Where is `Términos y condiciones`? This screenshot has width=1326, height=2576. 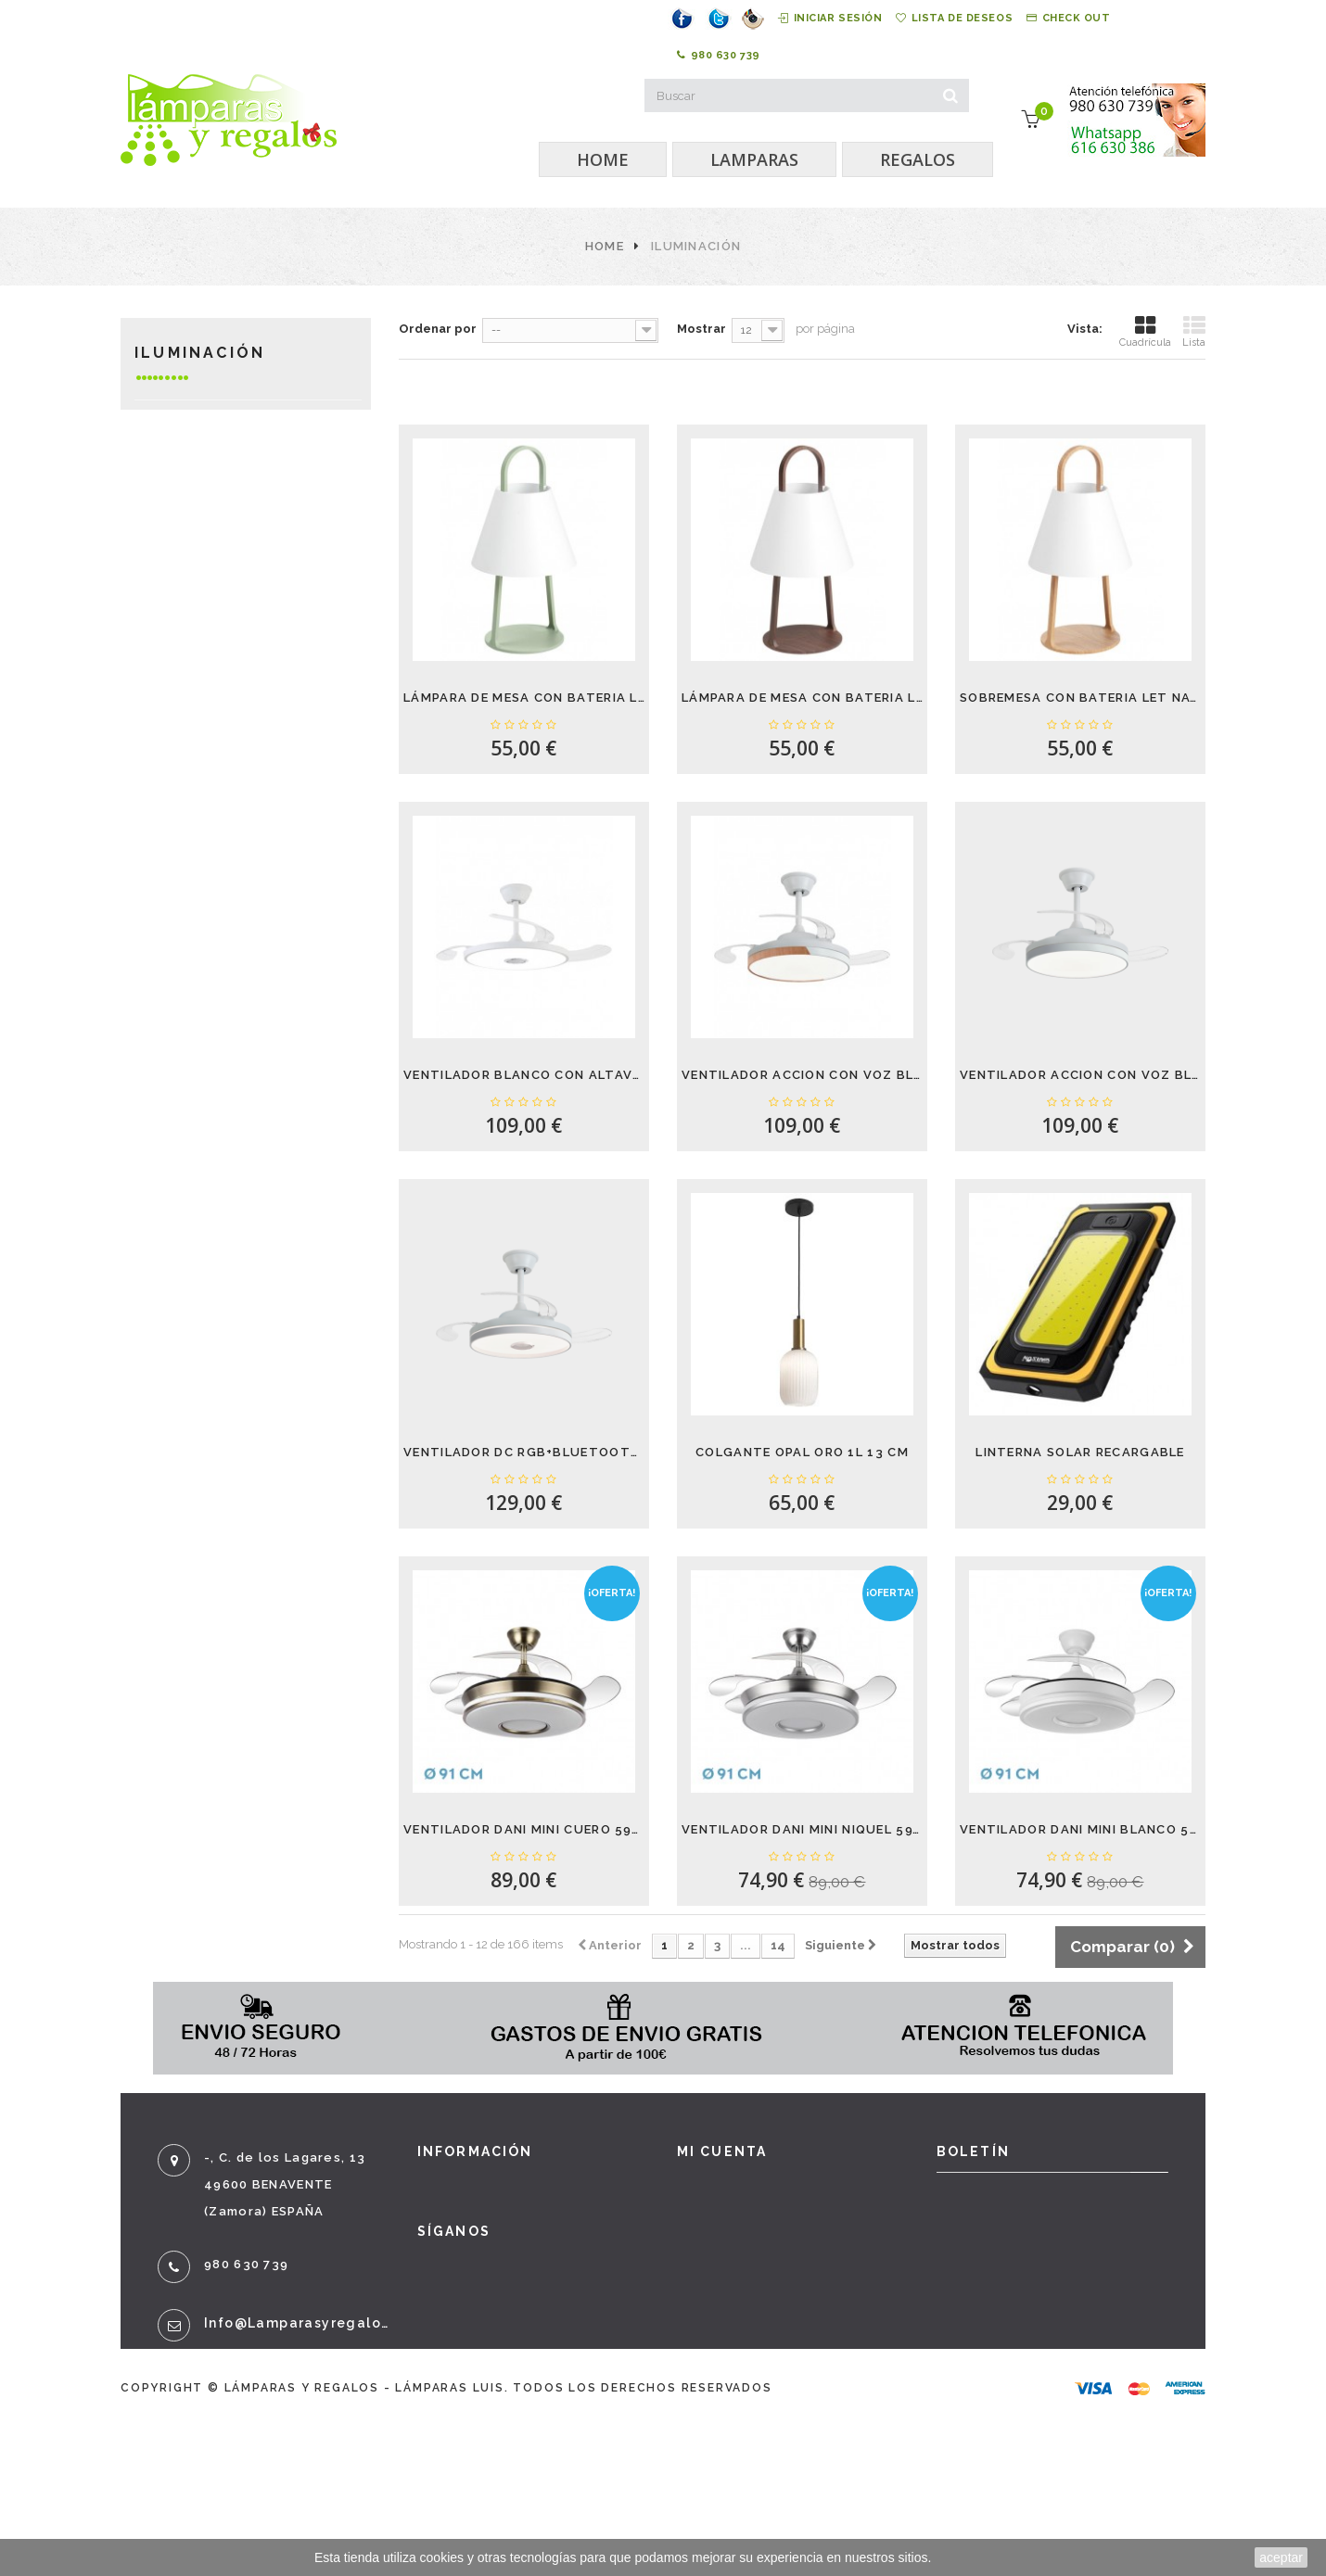 Términos y condiciones is located at coordinates (506, 2326).